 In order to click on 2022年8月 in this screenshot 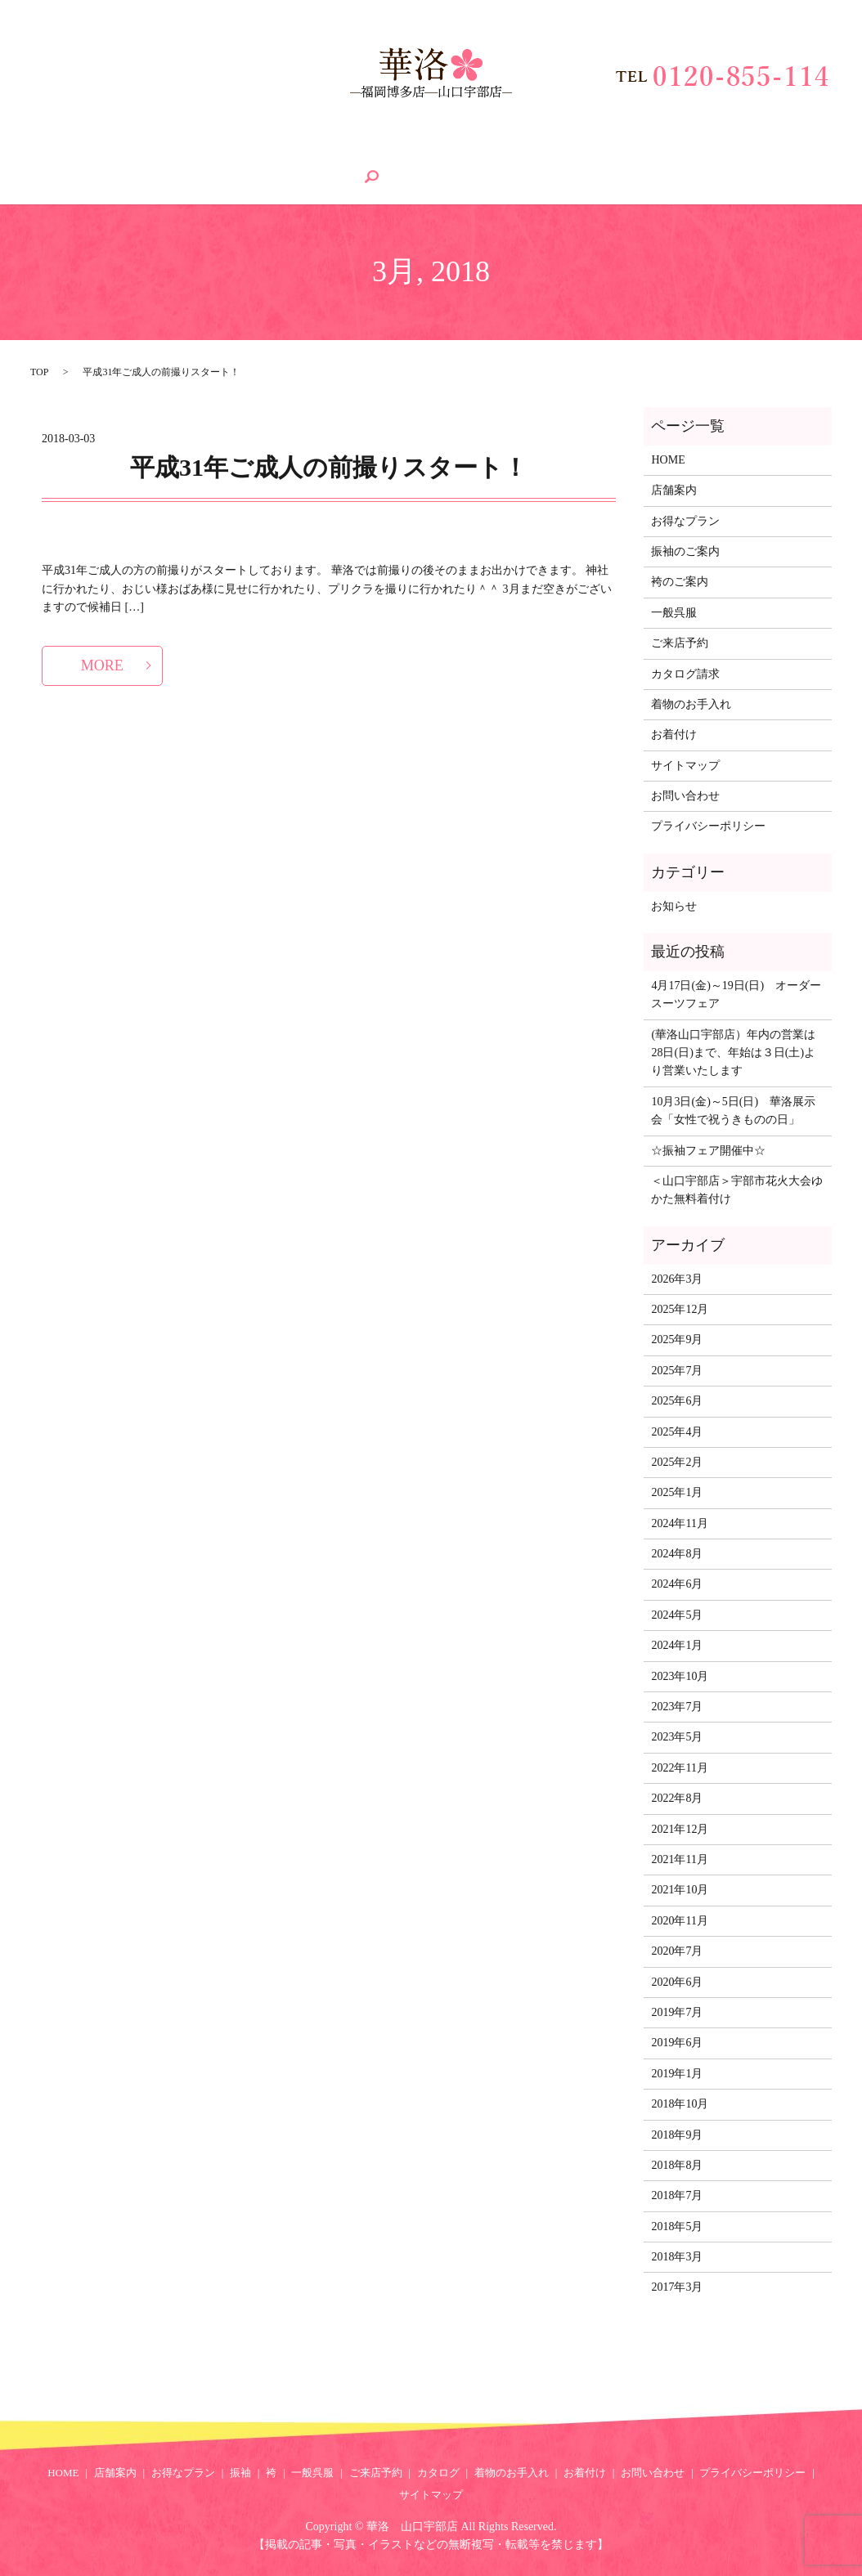, I will do `click(677, 1797)`.